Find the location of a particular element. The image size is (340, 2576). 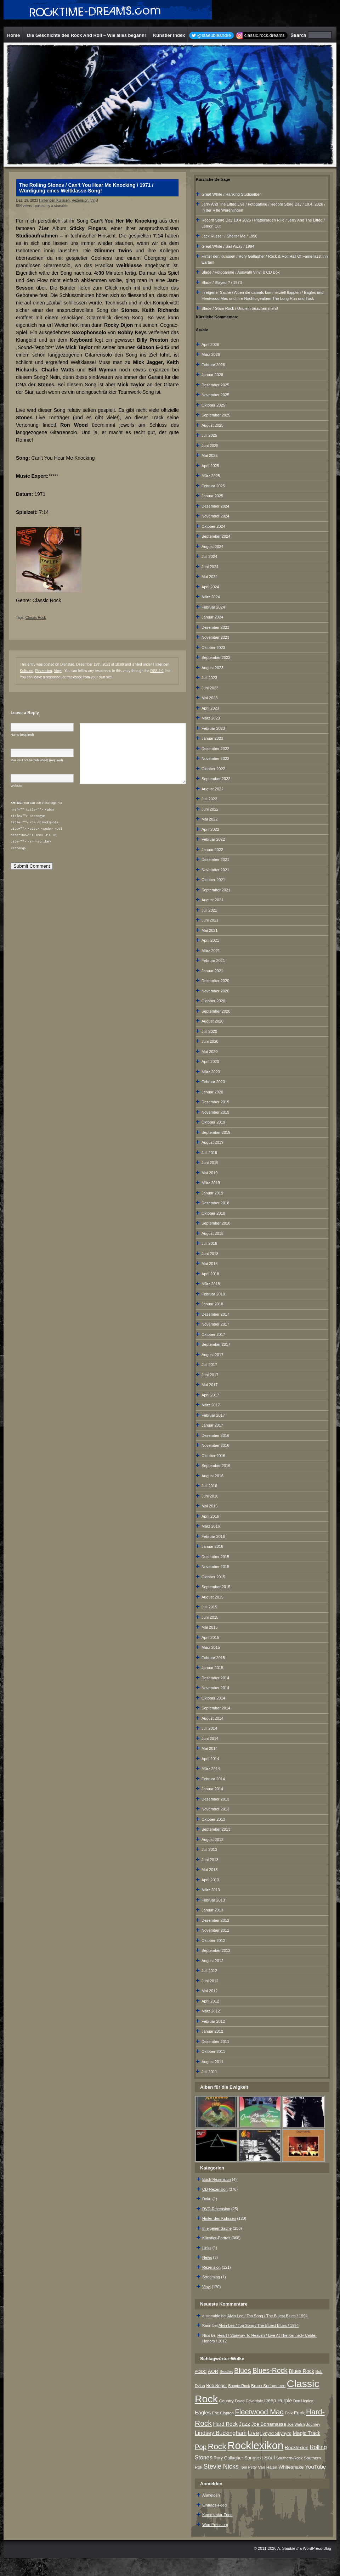

Juni 2015 is located at coordinates (210, 1617).